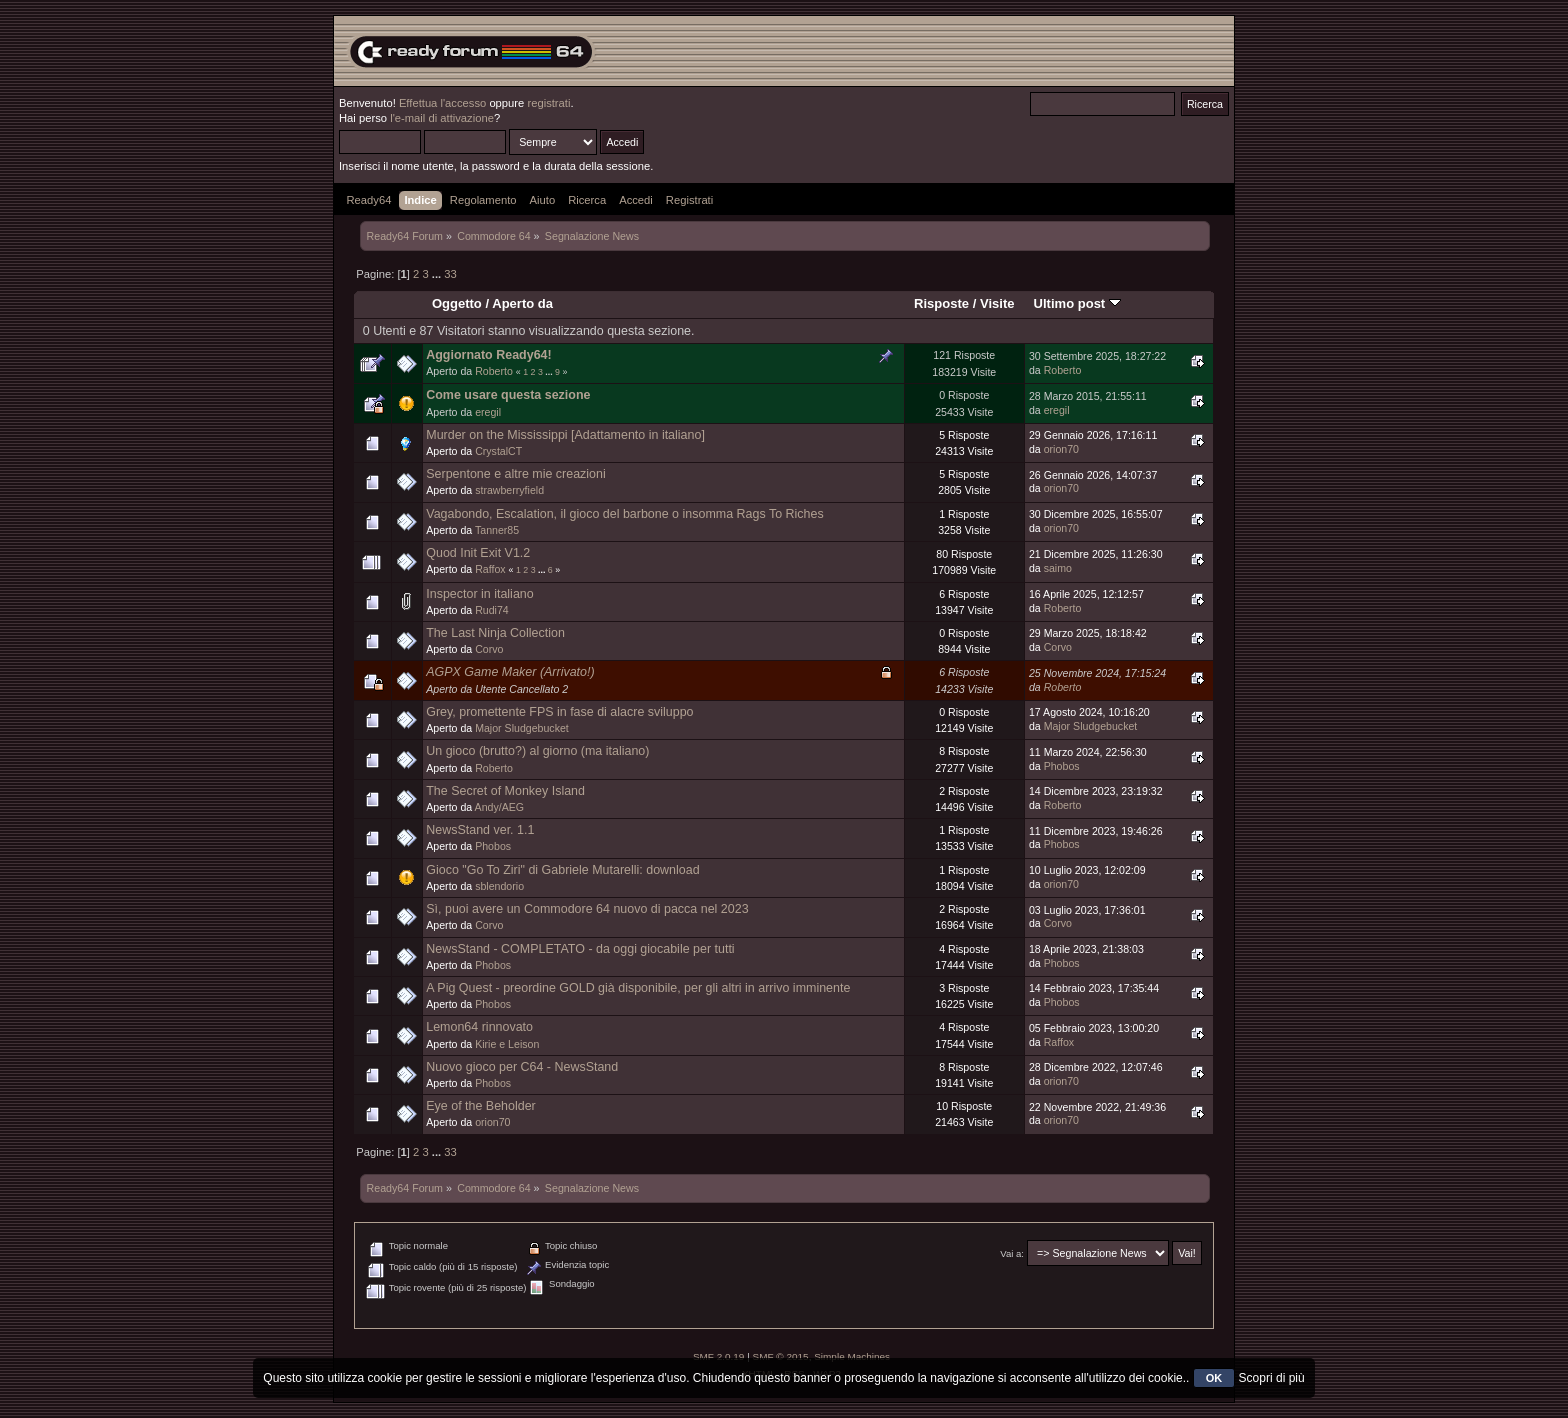 Image resolution: width=1568 pixels, height=1418 pixels. Describe the element at coordinates (1214, 1378) in the screenshot. I see `OK` at that location.